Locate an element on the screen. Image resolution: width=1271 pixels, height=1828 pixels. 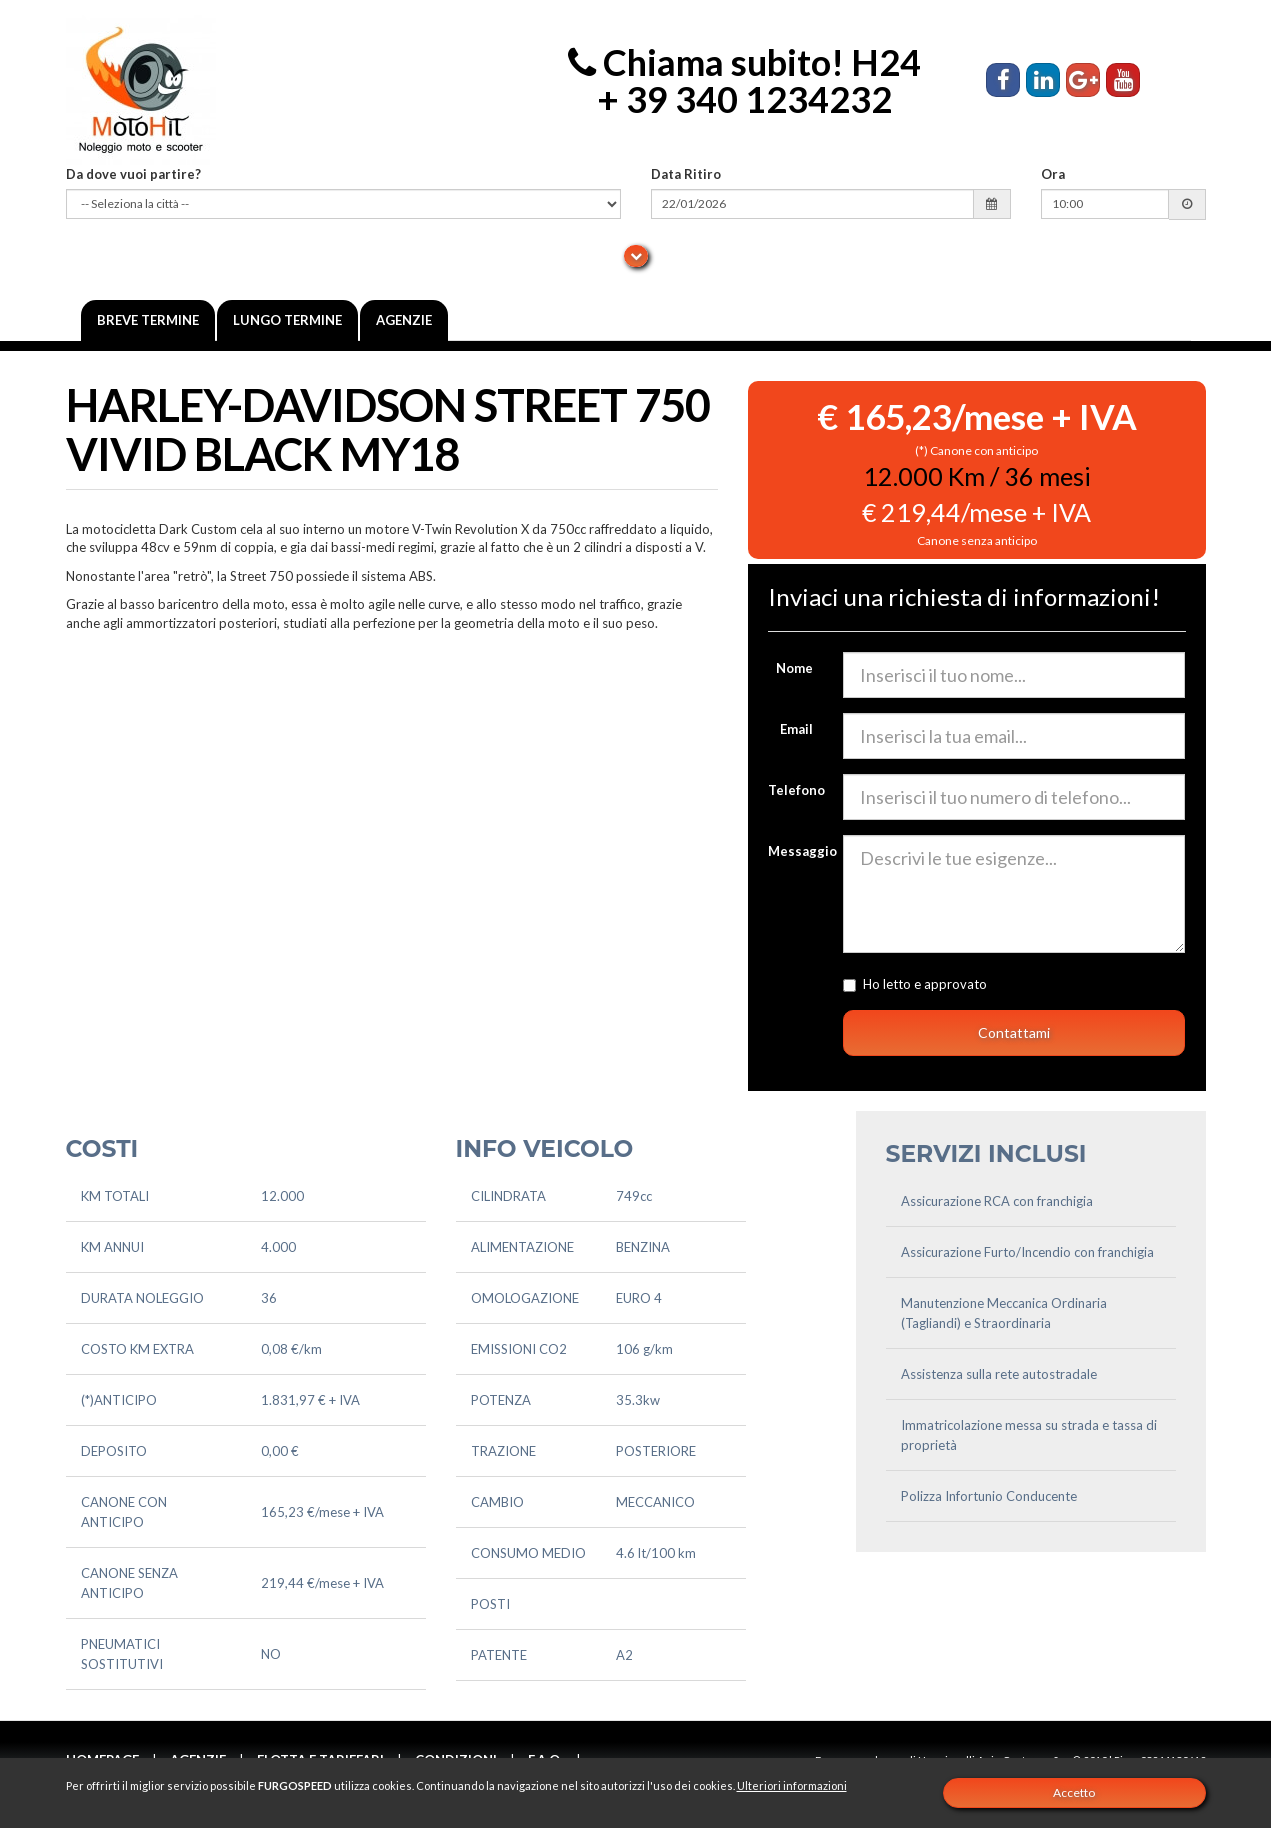
Agenzie is located at coordinates (404, 320).